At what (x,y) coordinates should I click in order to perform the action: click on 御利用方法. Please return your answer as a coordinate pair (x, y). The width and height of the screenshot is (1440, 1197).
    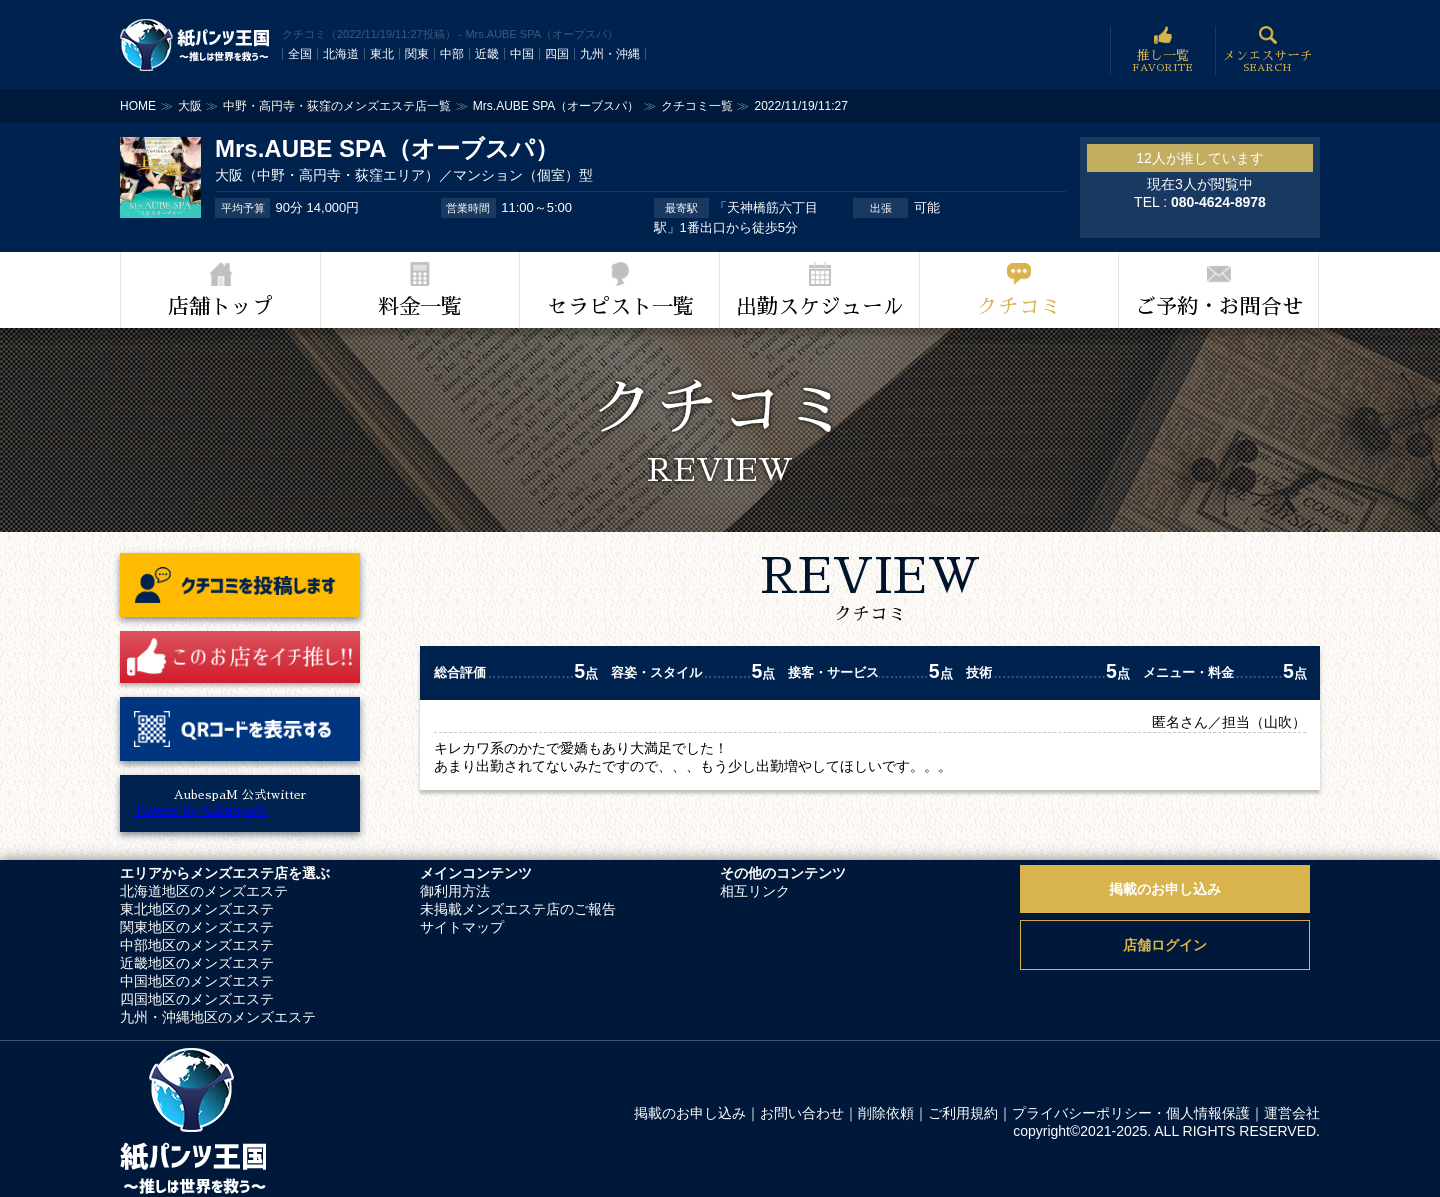
    Looking at the image, I should click on (455, 891).